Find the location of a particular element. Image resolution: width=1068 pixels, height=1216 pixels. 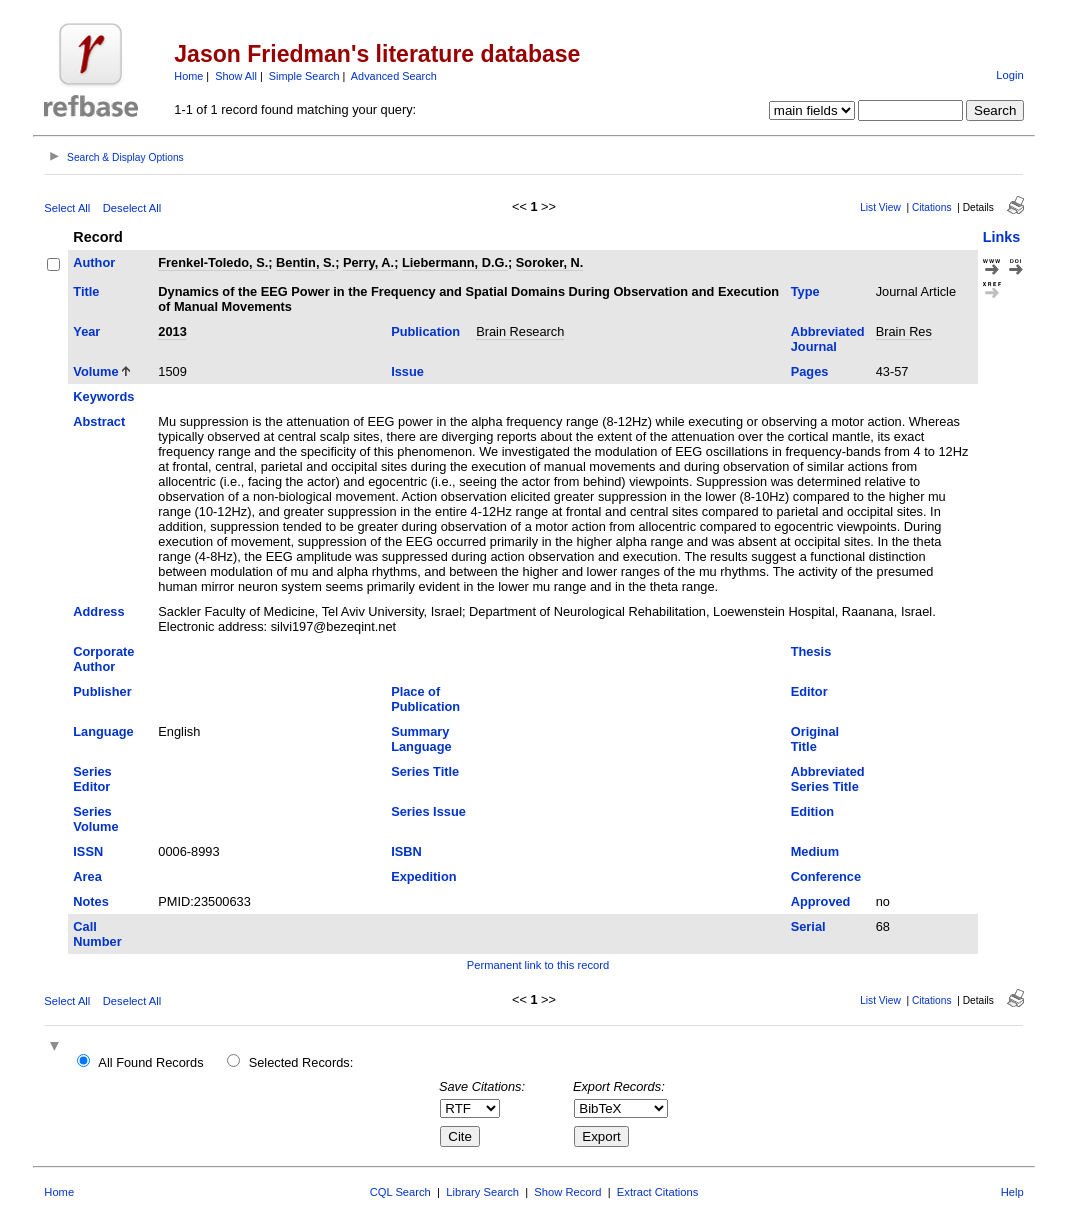

Brain Research is located at coordinates (520, 331).